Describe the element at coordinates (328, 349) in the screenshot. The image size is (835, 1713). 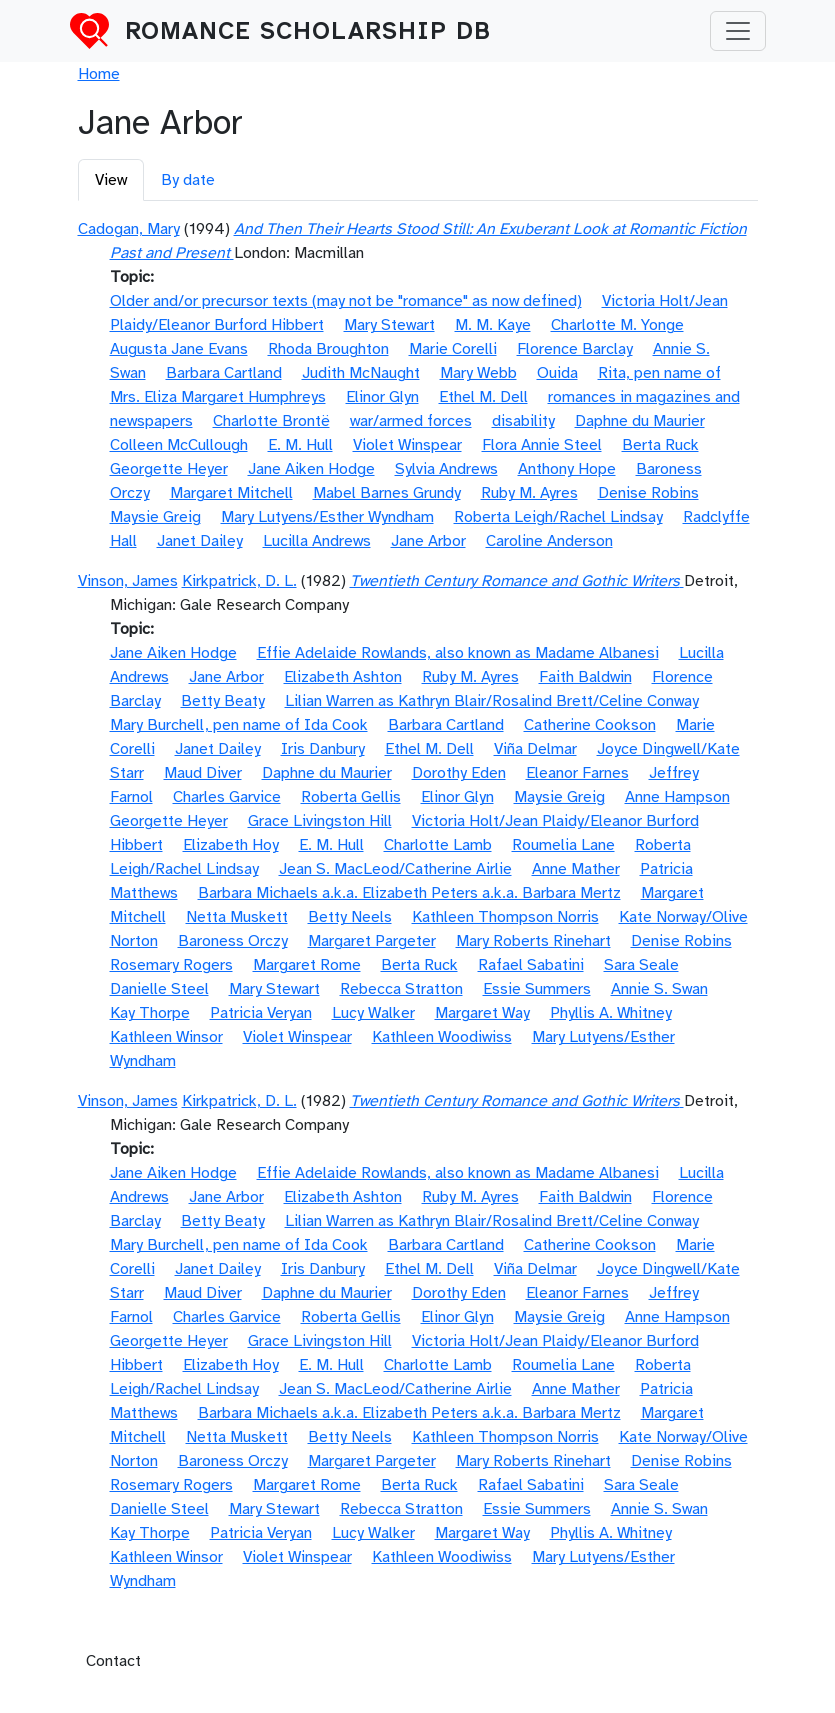
I see `Rhoda Broughton` at that location.